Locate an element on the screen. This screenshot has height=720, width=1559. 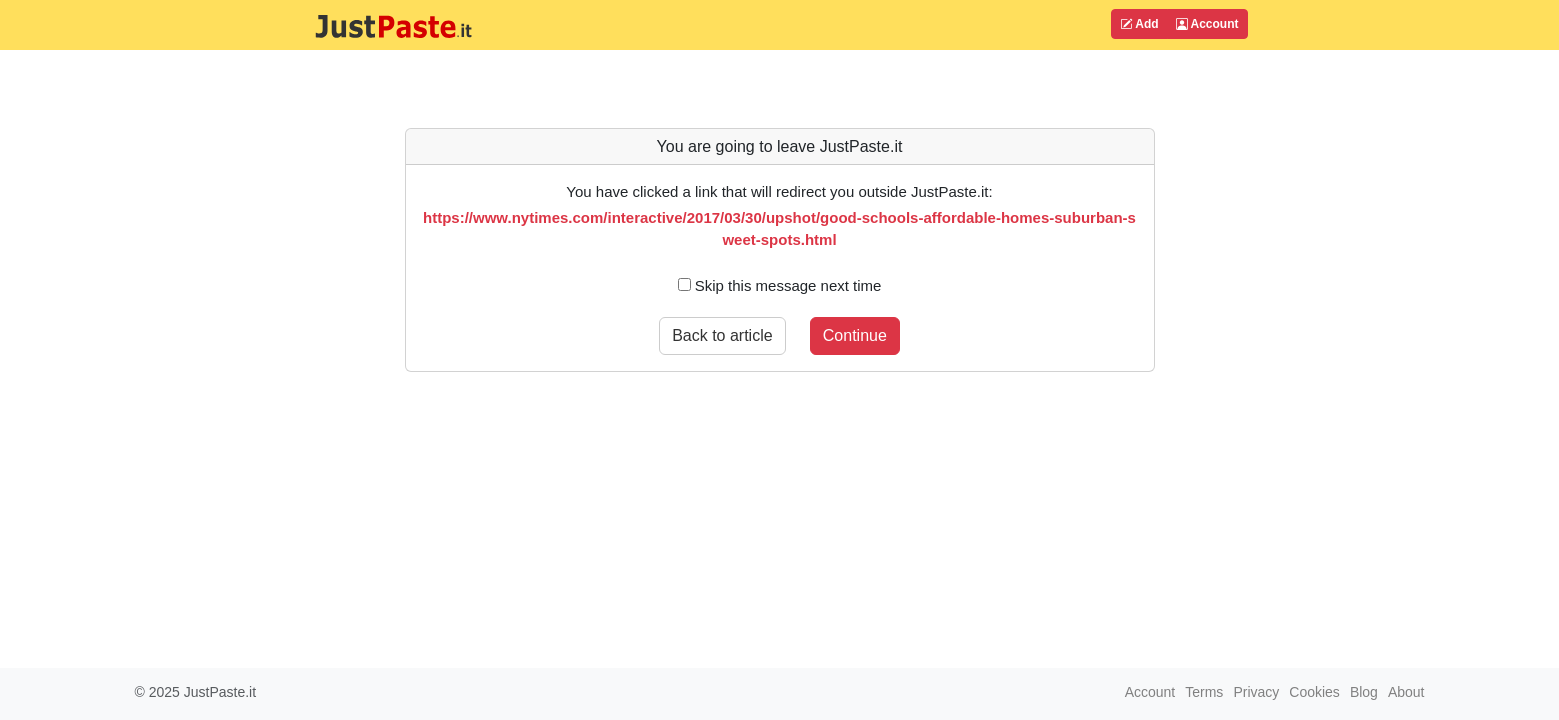
Terms is located at coordinates (1204, 692).